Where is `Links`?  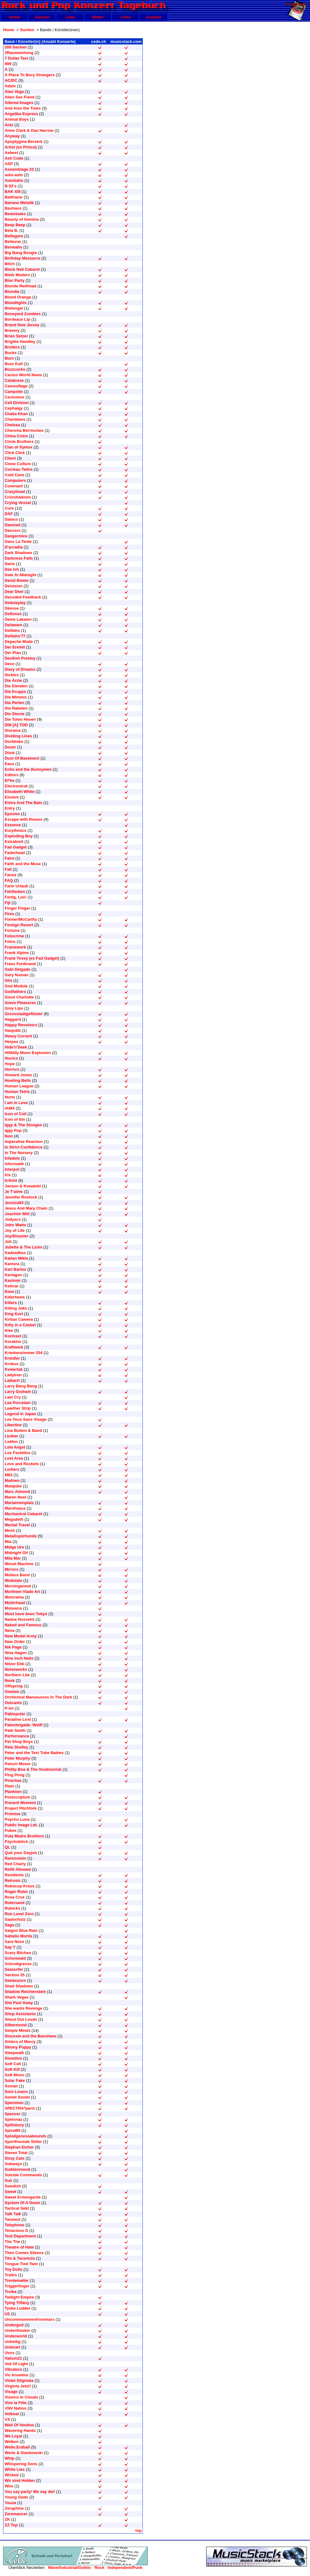 Links is located at coordinates (126, 17).